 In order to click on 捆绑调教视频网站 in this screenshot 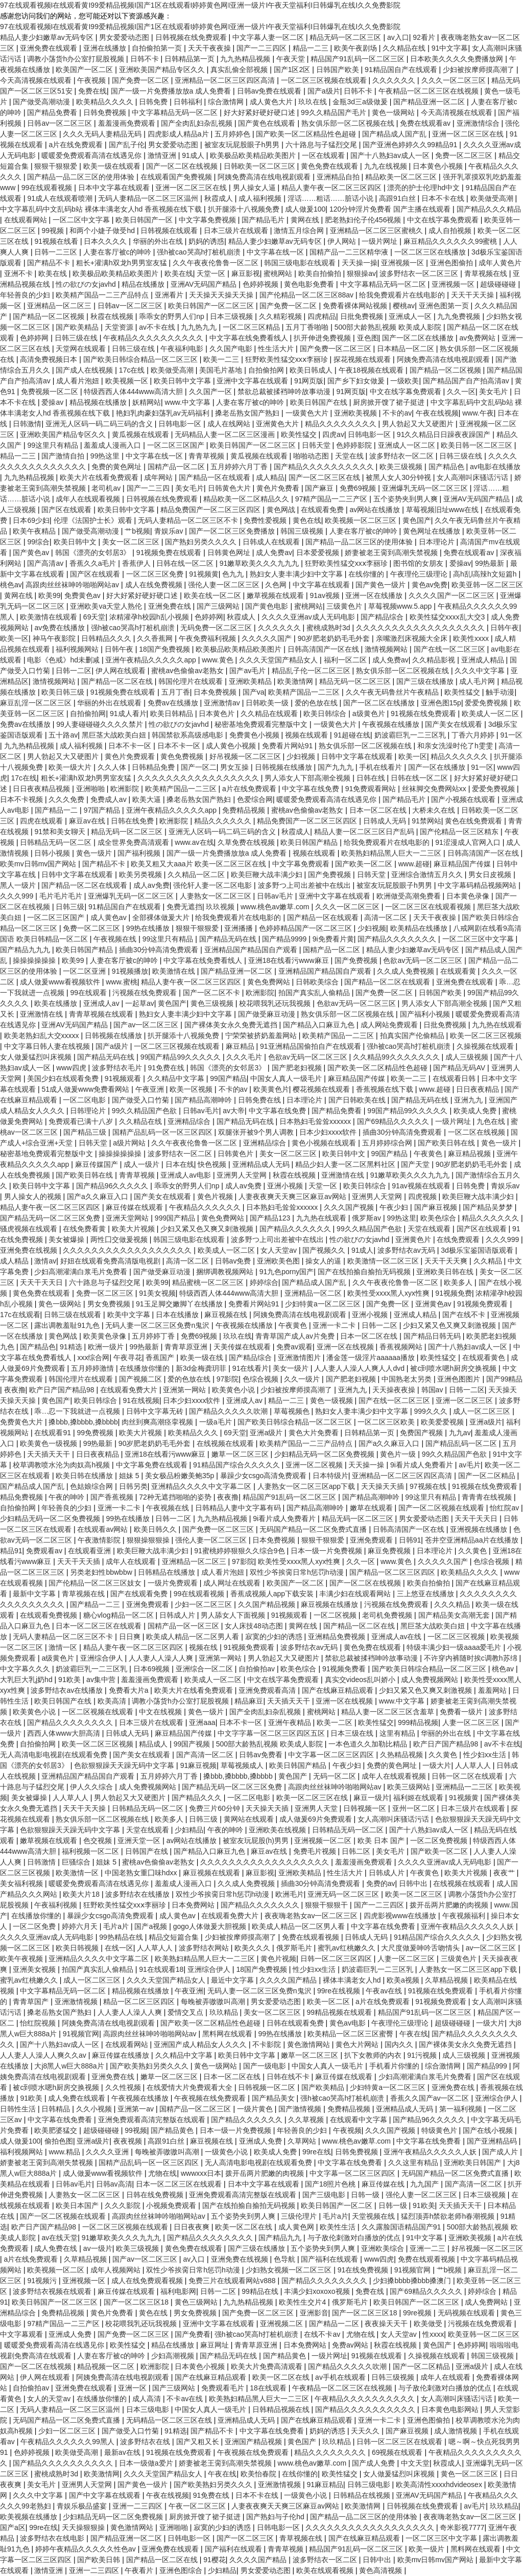, I will do `click(225, 1272)`.